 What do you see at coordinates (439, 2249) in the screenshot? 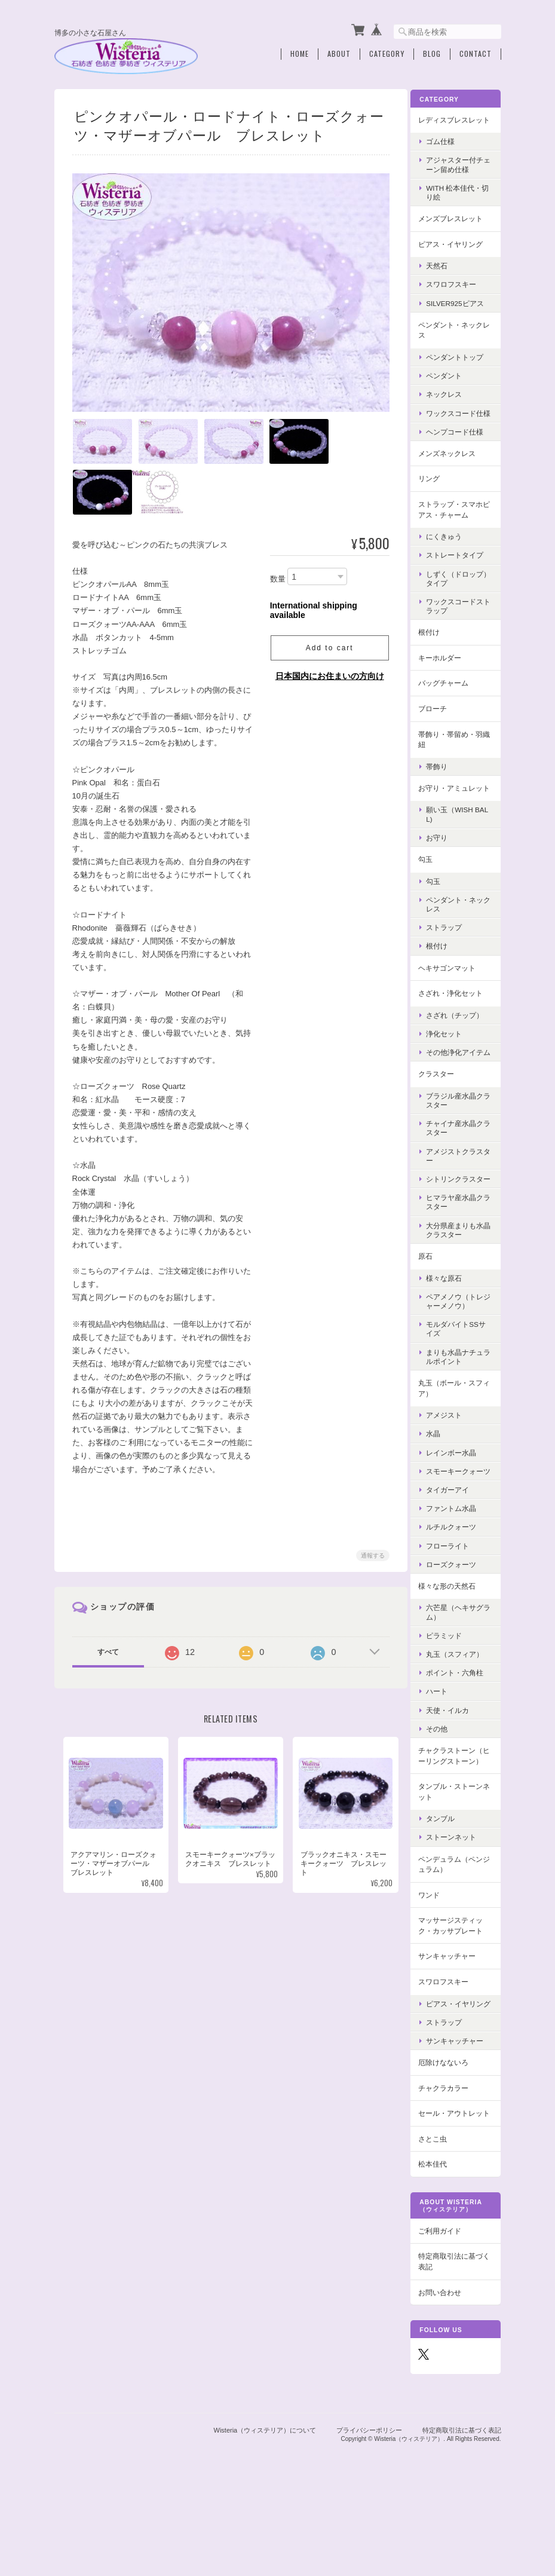
I see `松本佳代` at bounding box center [439, 2249].